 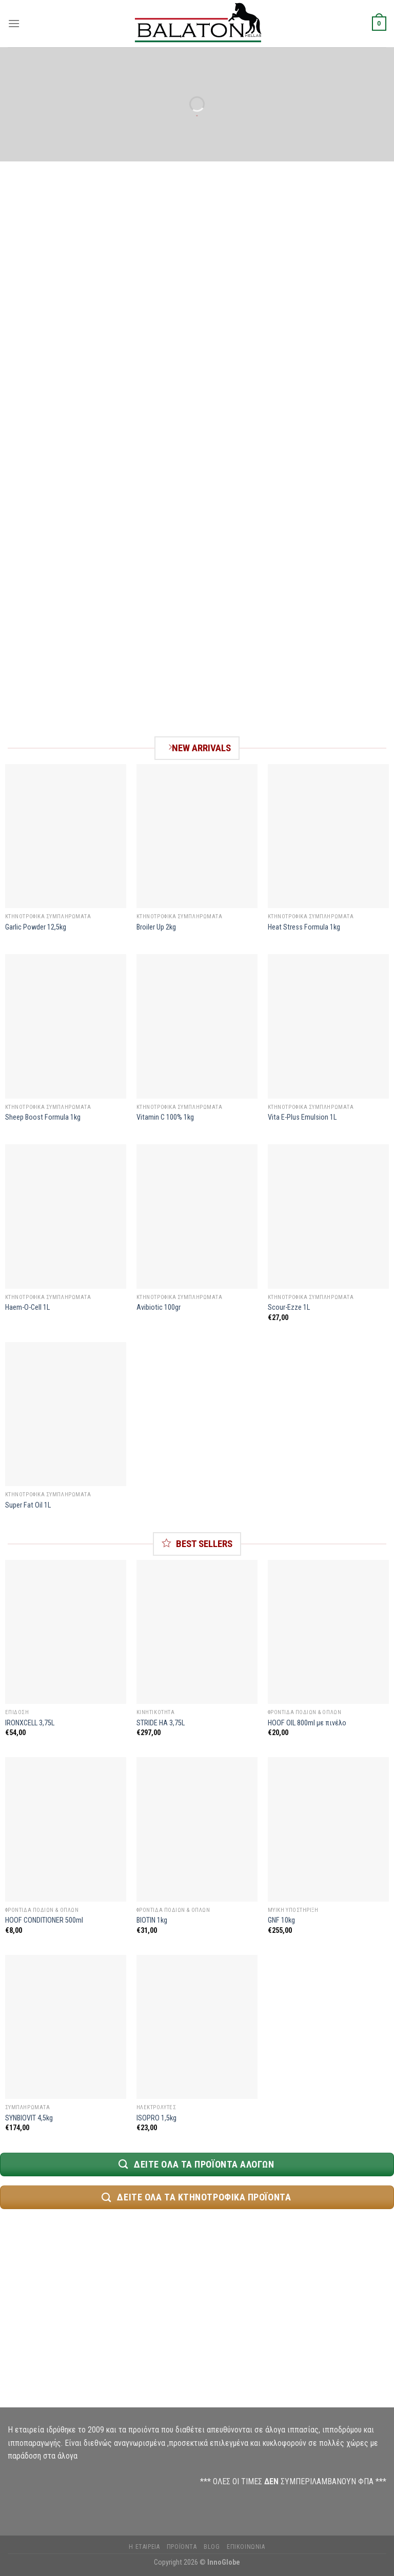 What do you see at coordinates (302, 1117) in the screenshot?
I see `Vita E-Plus Emulsion 1L` at bounding box center [302, 1117].